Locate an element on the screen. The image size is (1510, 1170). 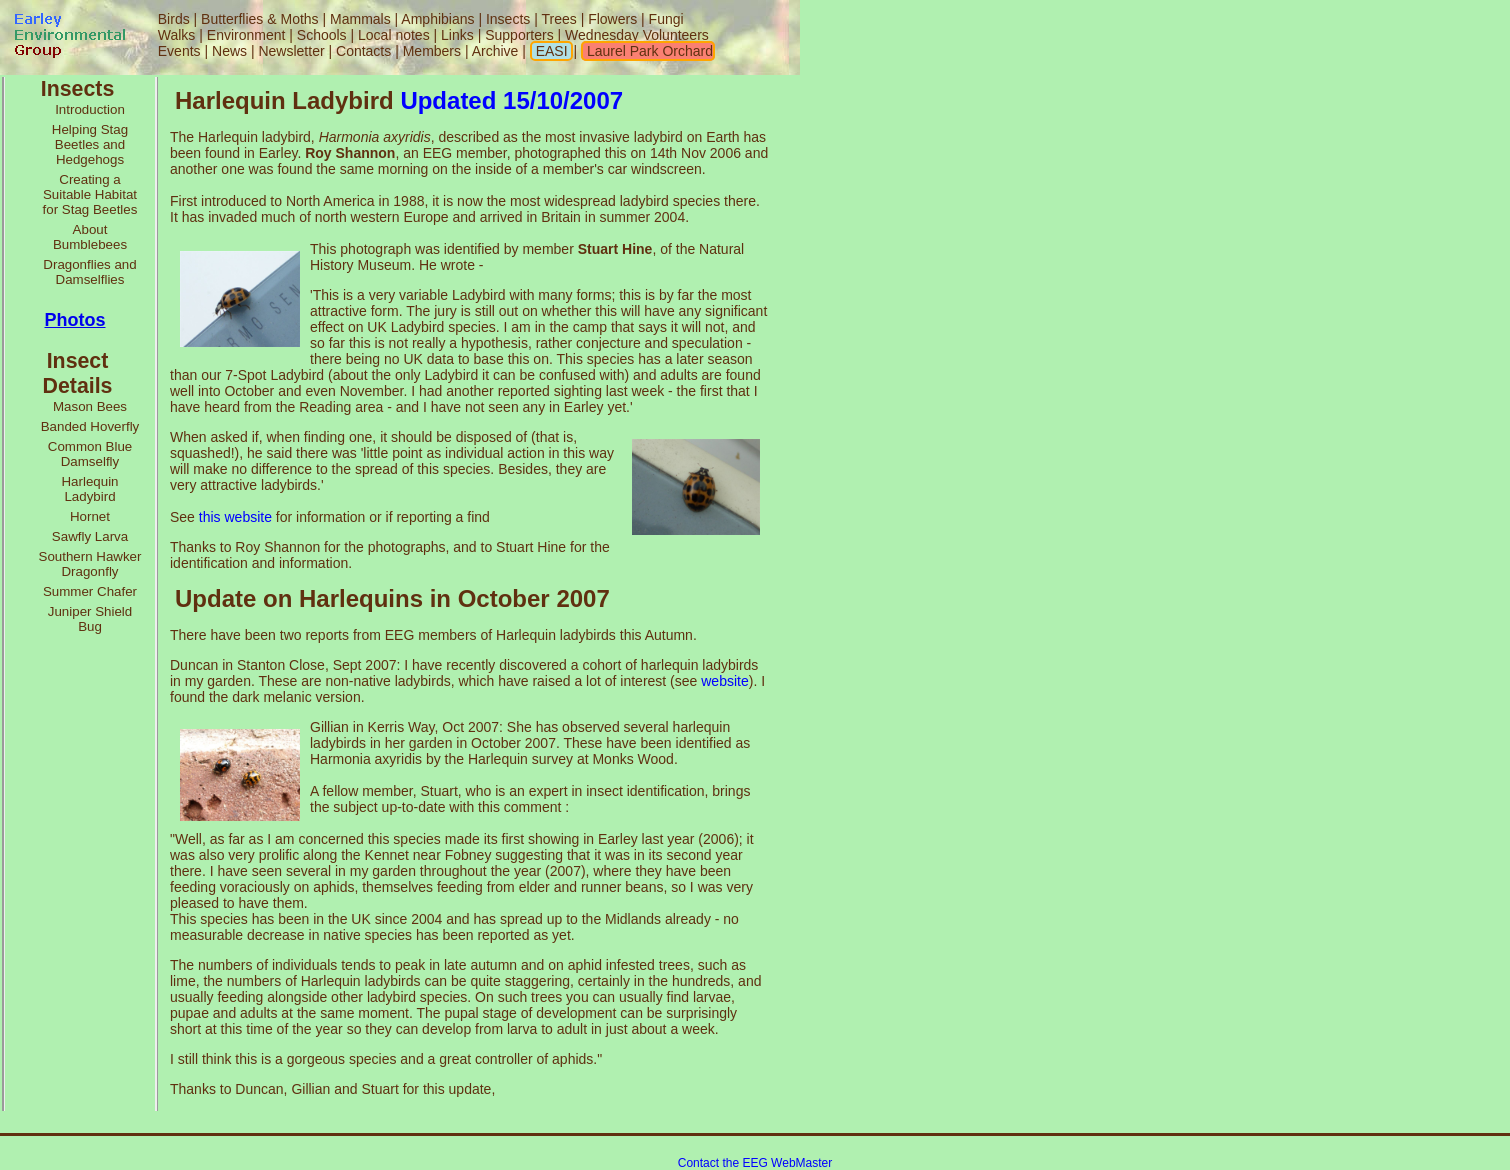
website is located at coordinates (724, 681).